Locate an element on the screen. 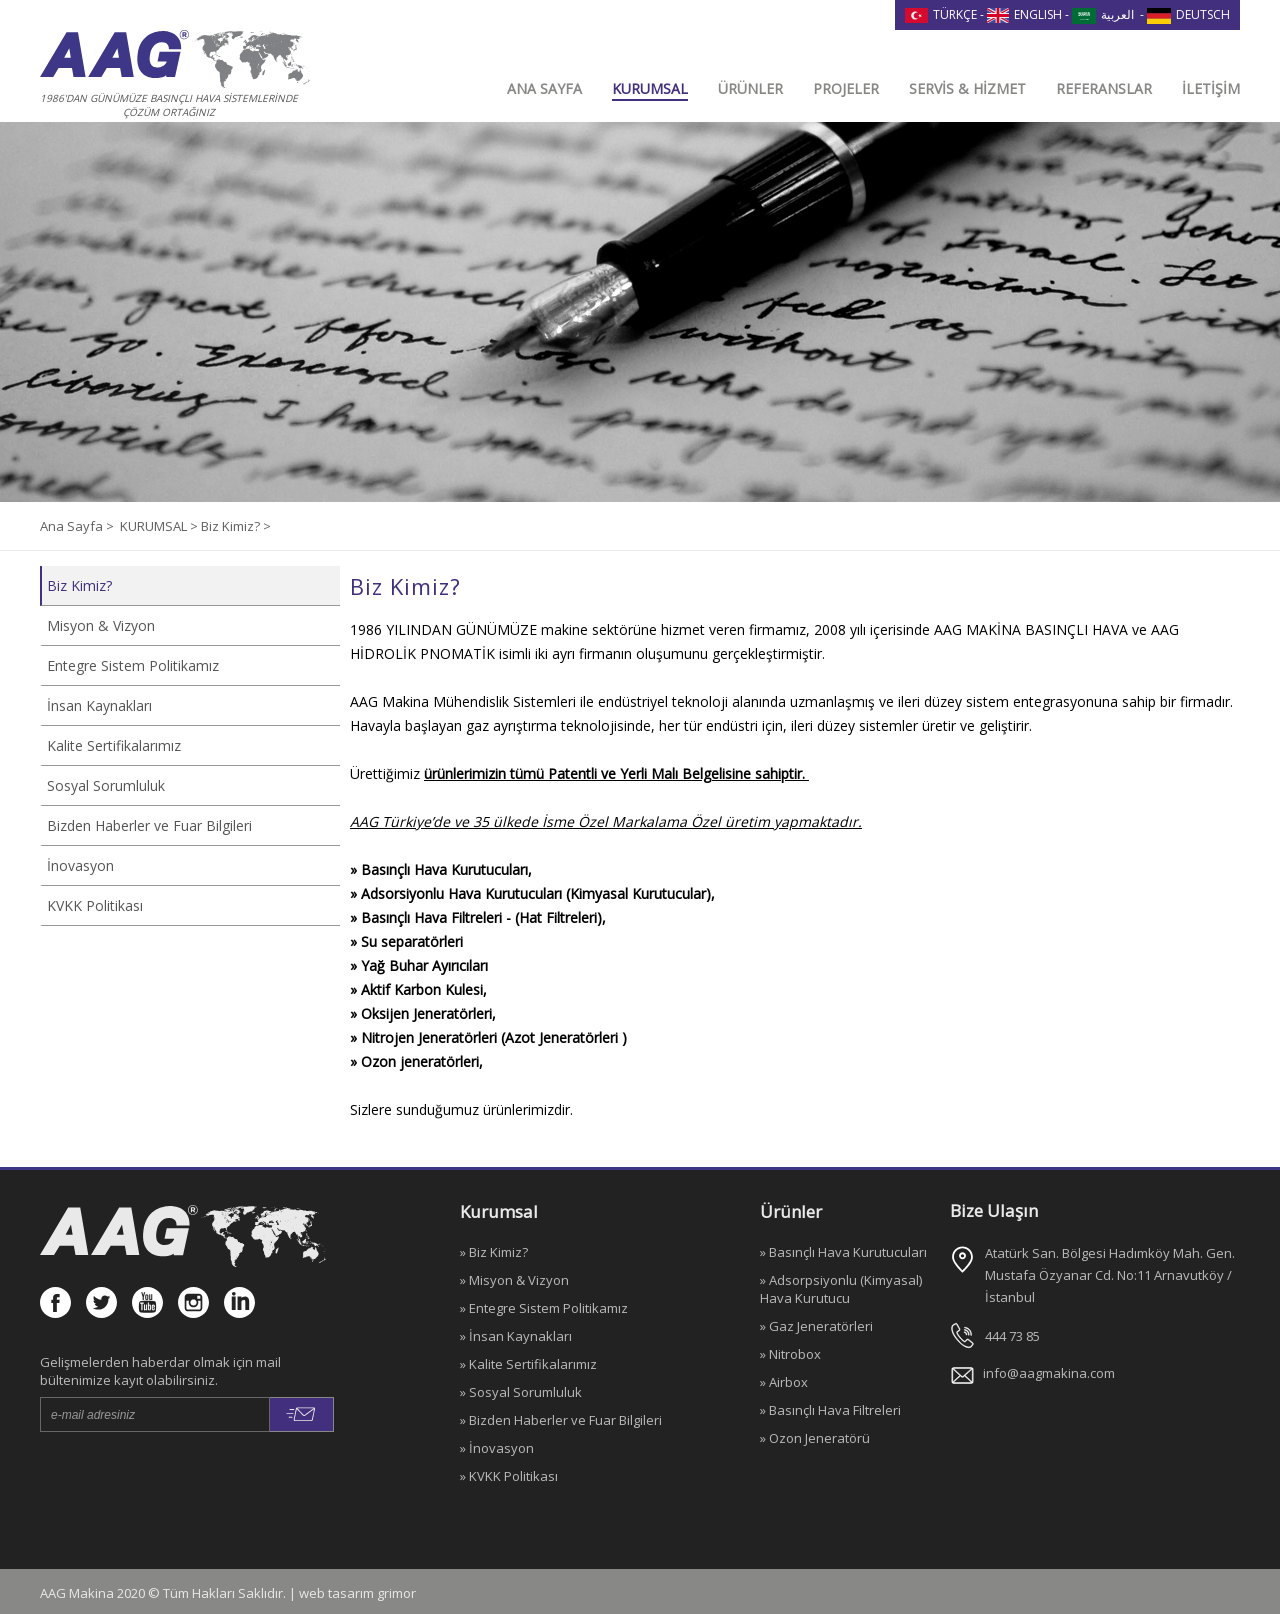 The width and height of the screenshot is (1280, 1614). » Basınçlı Hava Kurutucuları is located at coordinates (843, 1252).